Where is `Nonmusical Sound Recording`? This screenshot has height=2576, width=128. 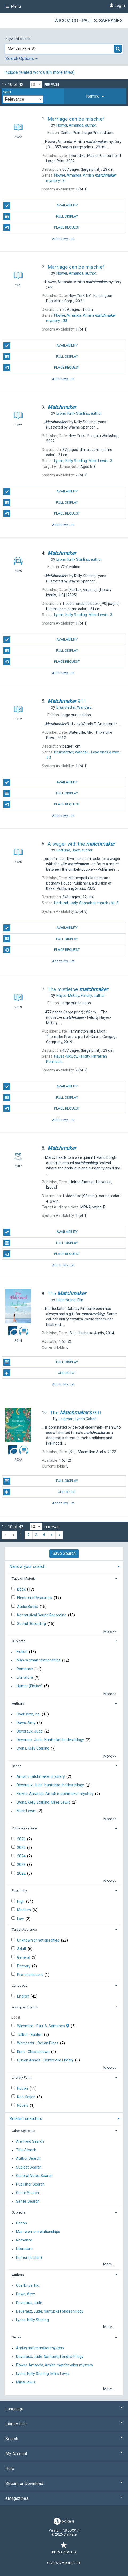
Nonmusical Sound Recording is located at coordinates (42, 1615).